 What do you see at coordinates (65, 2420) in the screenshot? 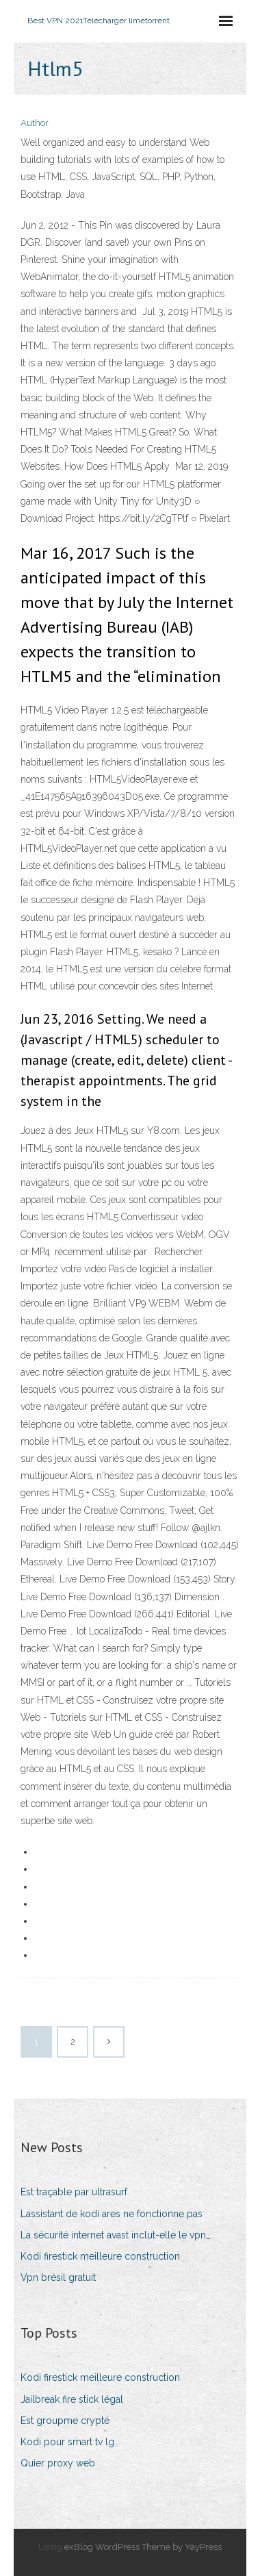
I see `Est groupme crypté` at bounding box center [65, 2420].